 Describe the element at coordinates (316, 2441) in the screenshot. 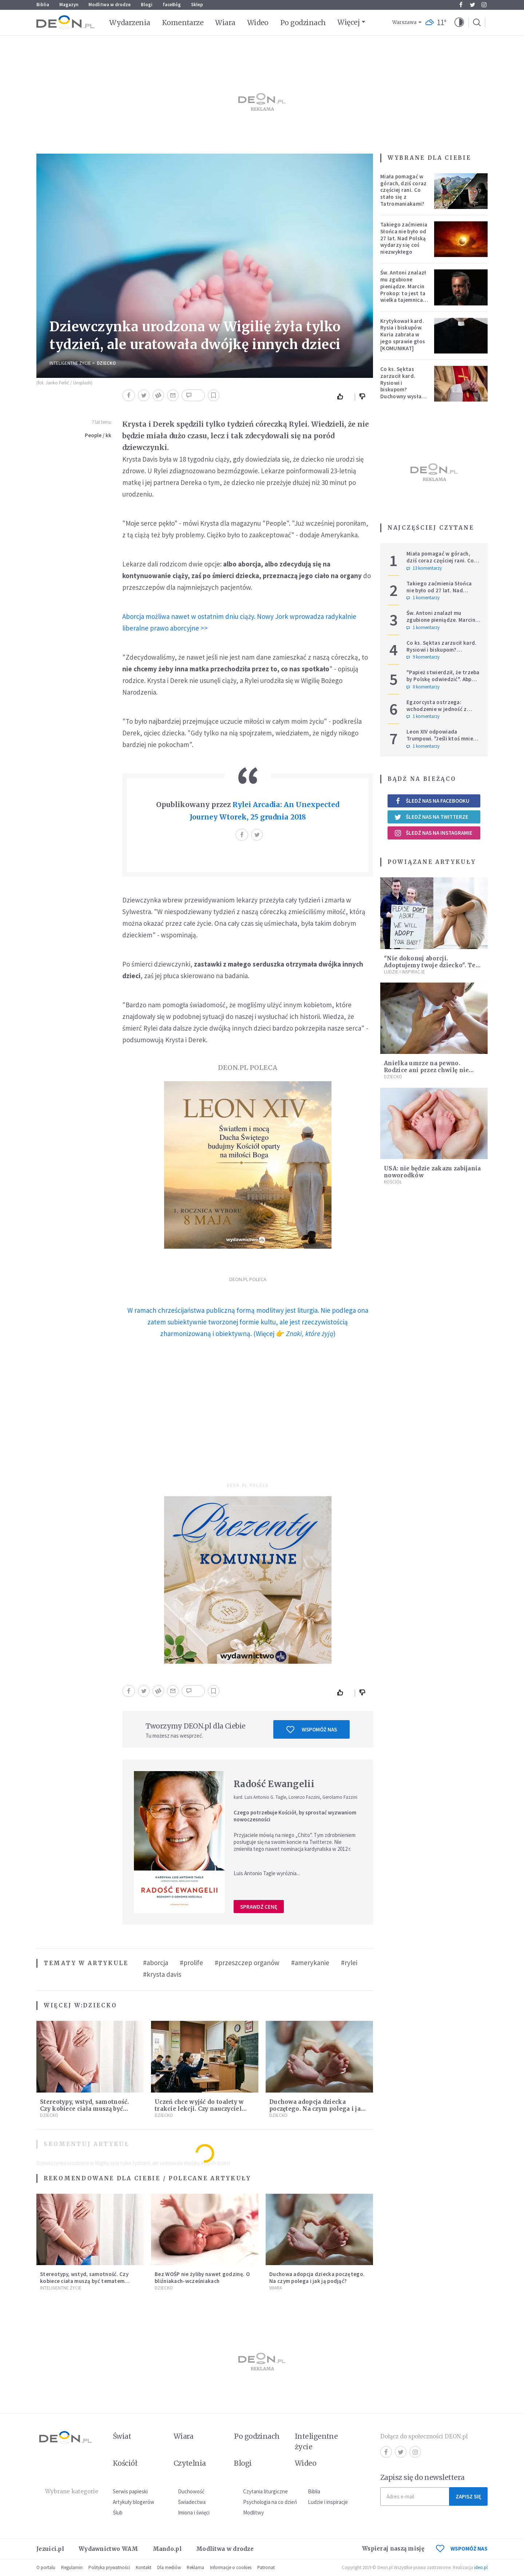

I see `Inteligentne życie` at that location.